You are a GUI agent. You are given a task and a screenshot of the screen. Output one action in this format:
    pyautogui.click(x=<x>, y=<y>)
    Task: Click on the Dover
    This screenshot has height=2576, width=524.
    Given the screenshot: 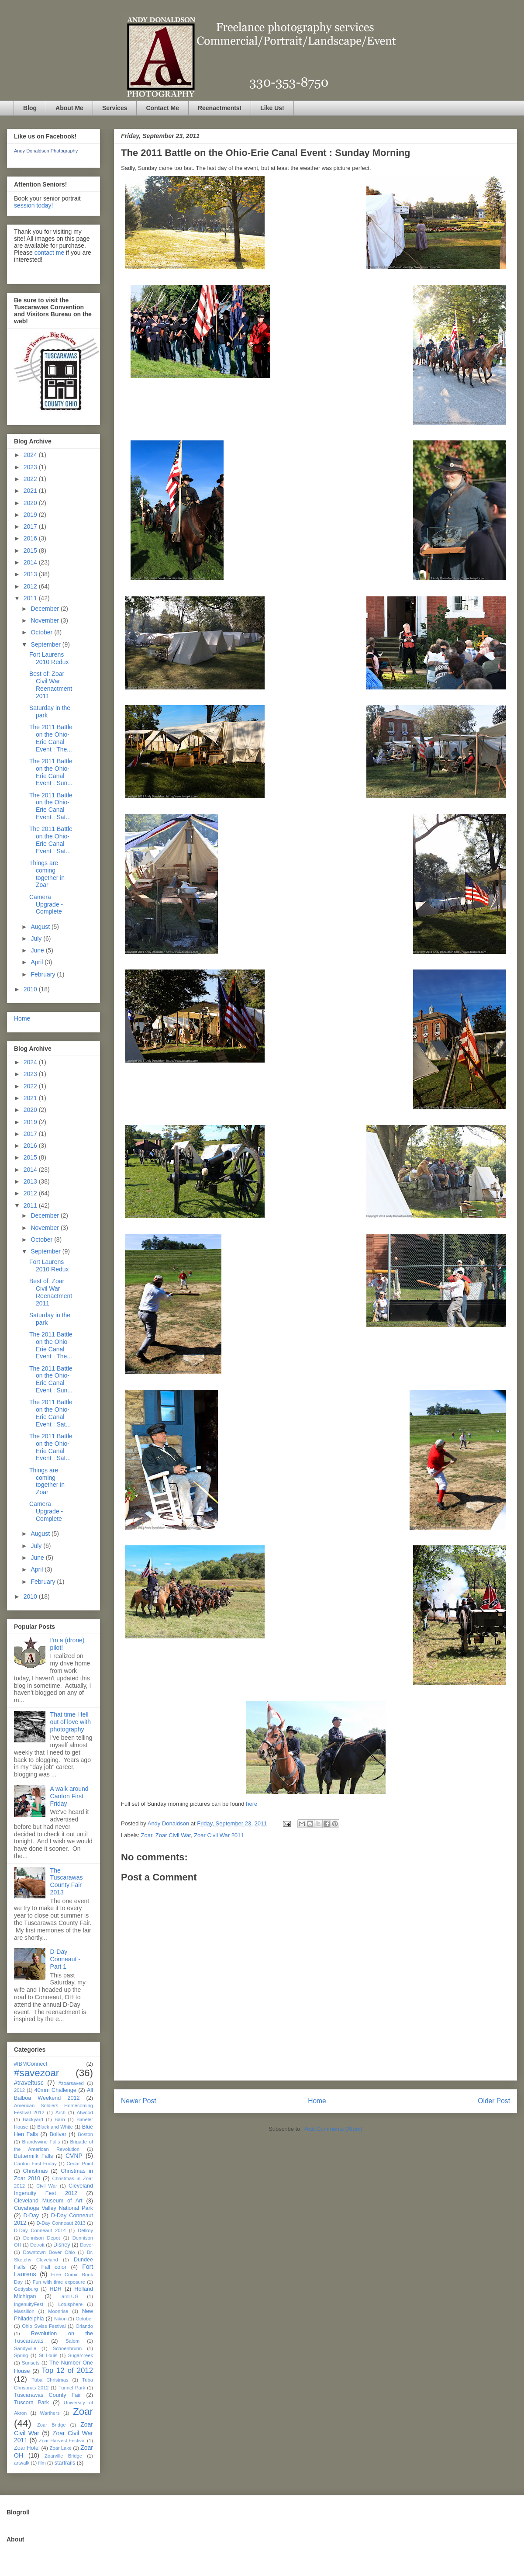 What is the action you would take?
    pyautogui.click(x=86, y=2244)
    